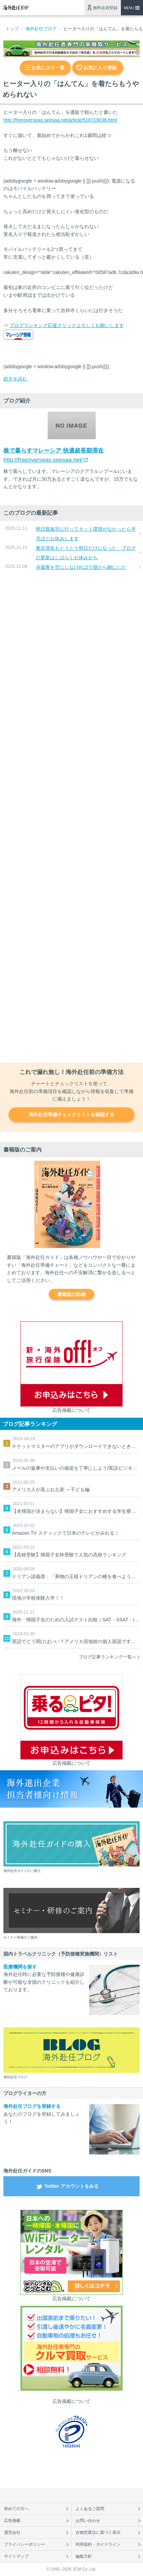 This screenshot has height=2576, width=143. I want to click on 無料会員登録, so click(105, 7).